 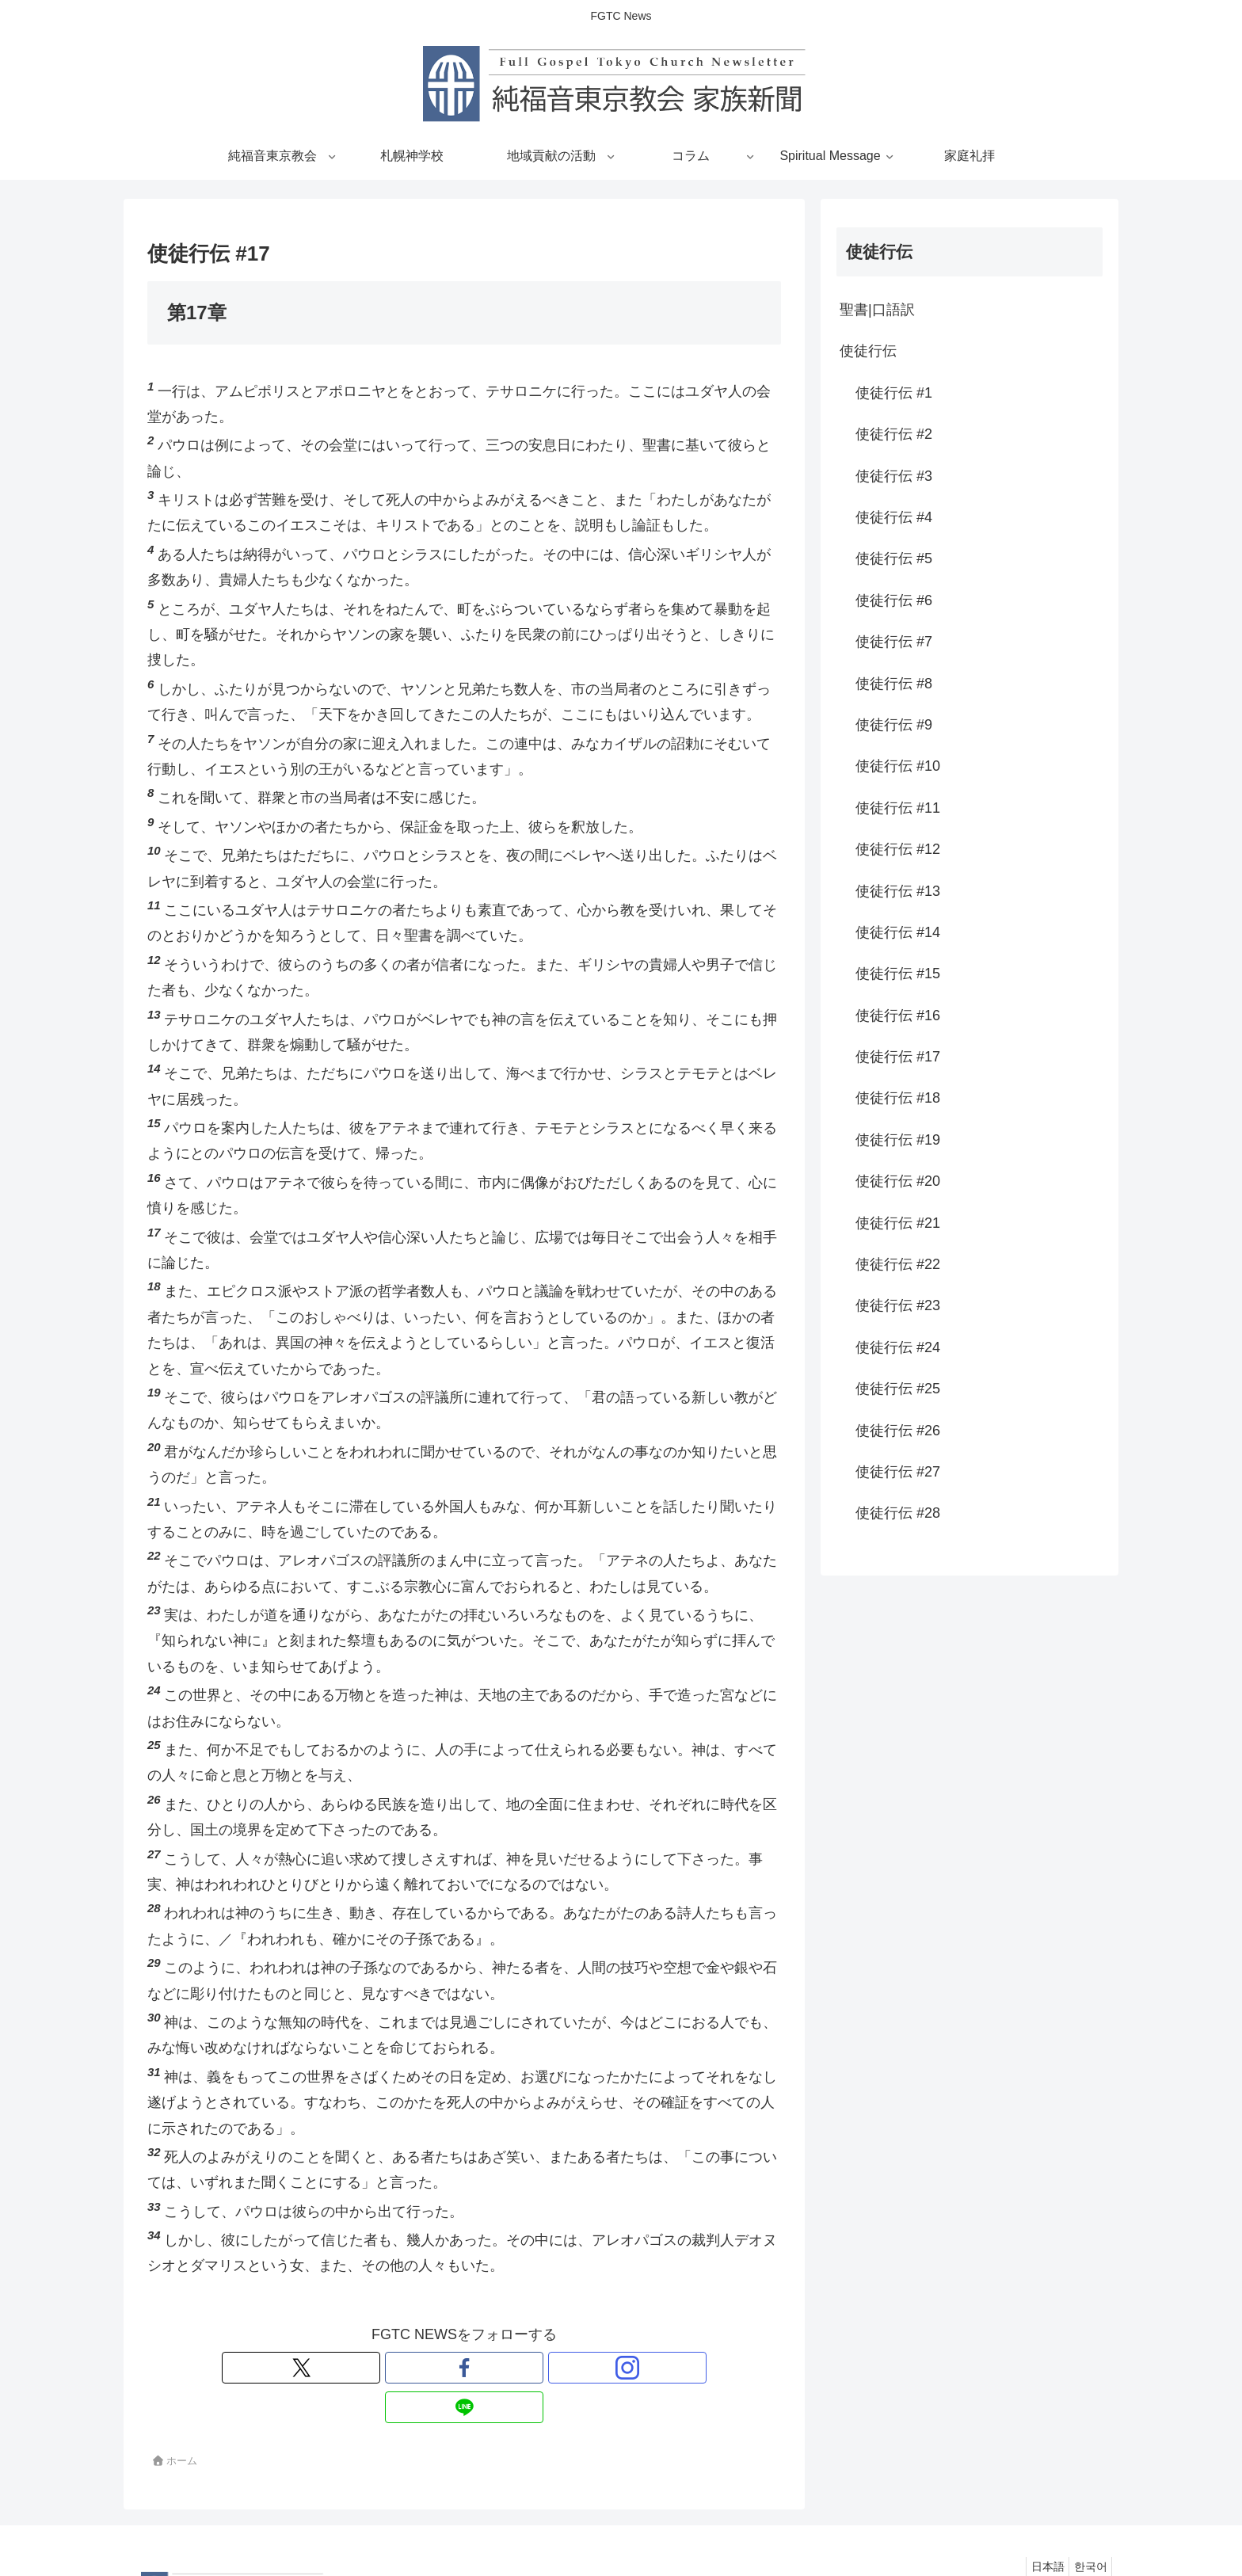 I want to click on 使徒行伝 #2, so click(x=893, y=434).